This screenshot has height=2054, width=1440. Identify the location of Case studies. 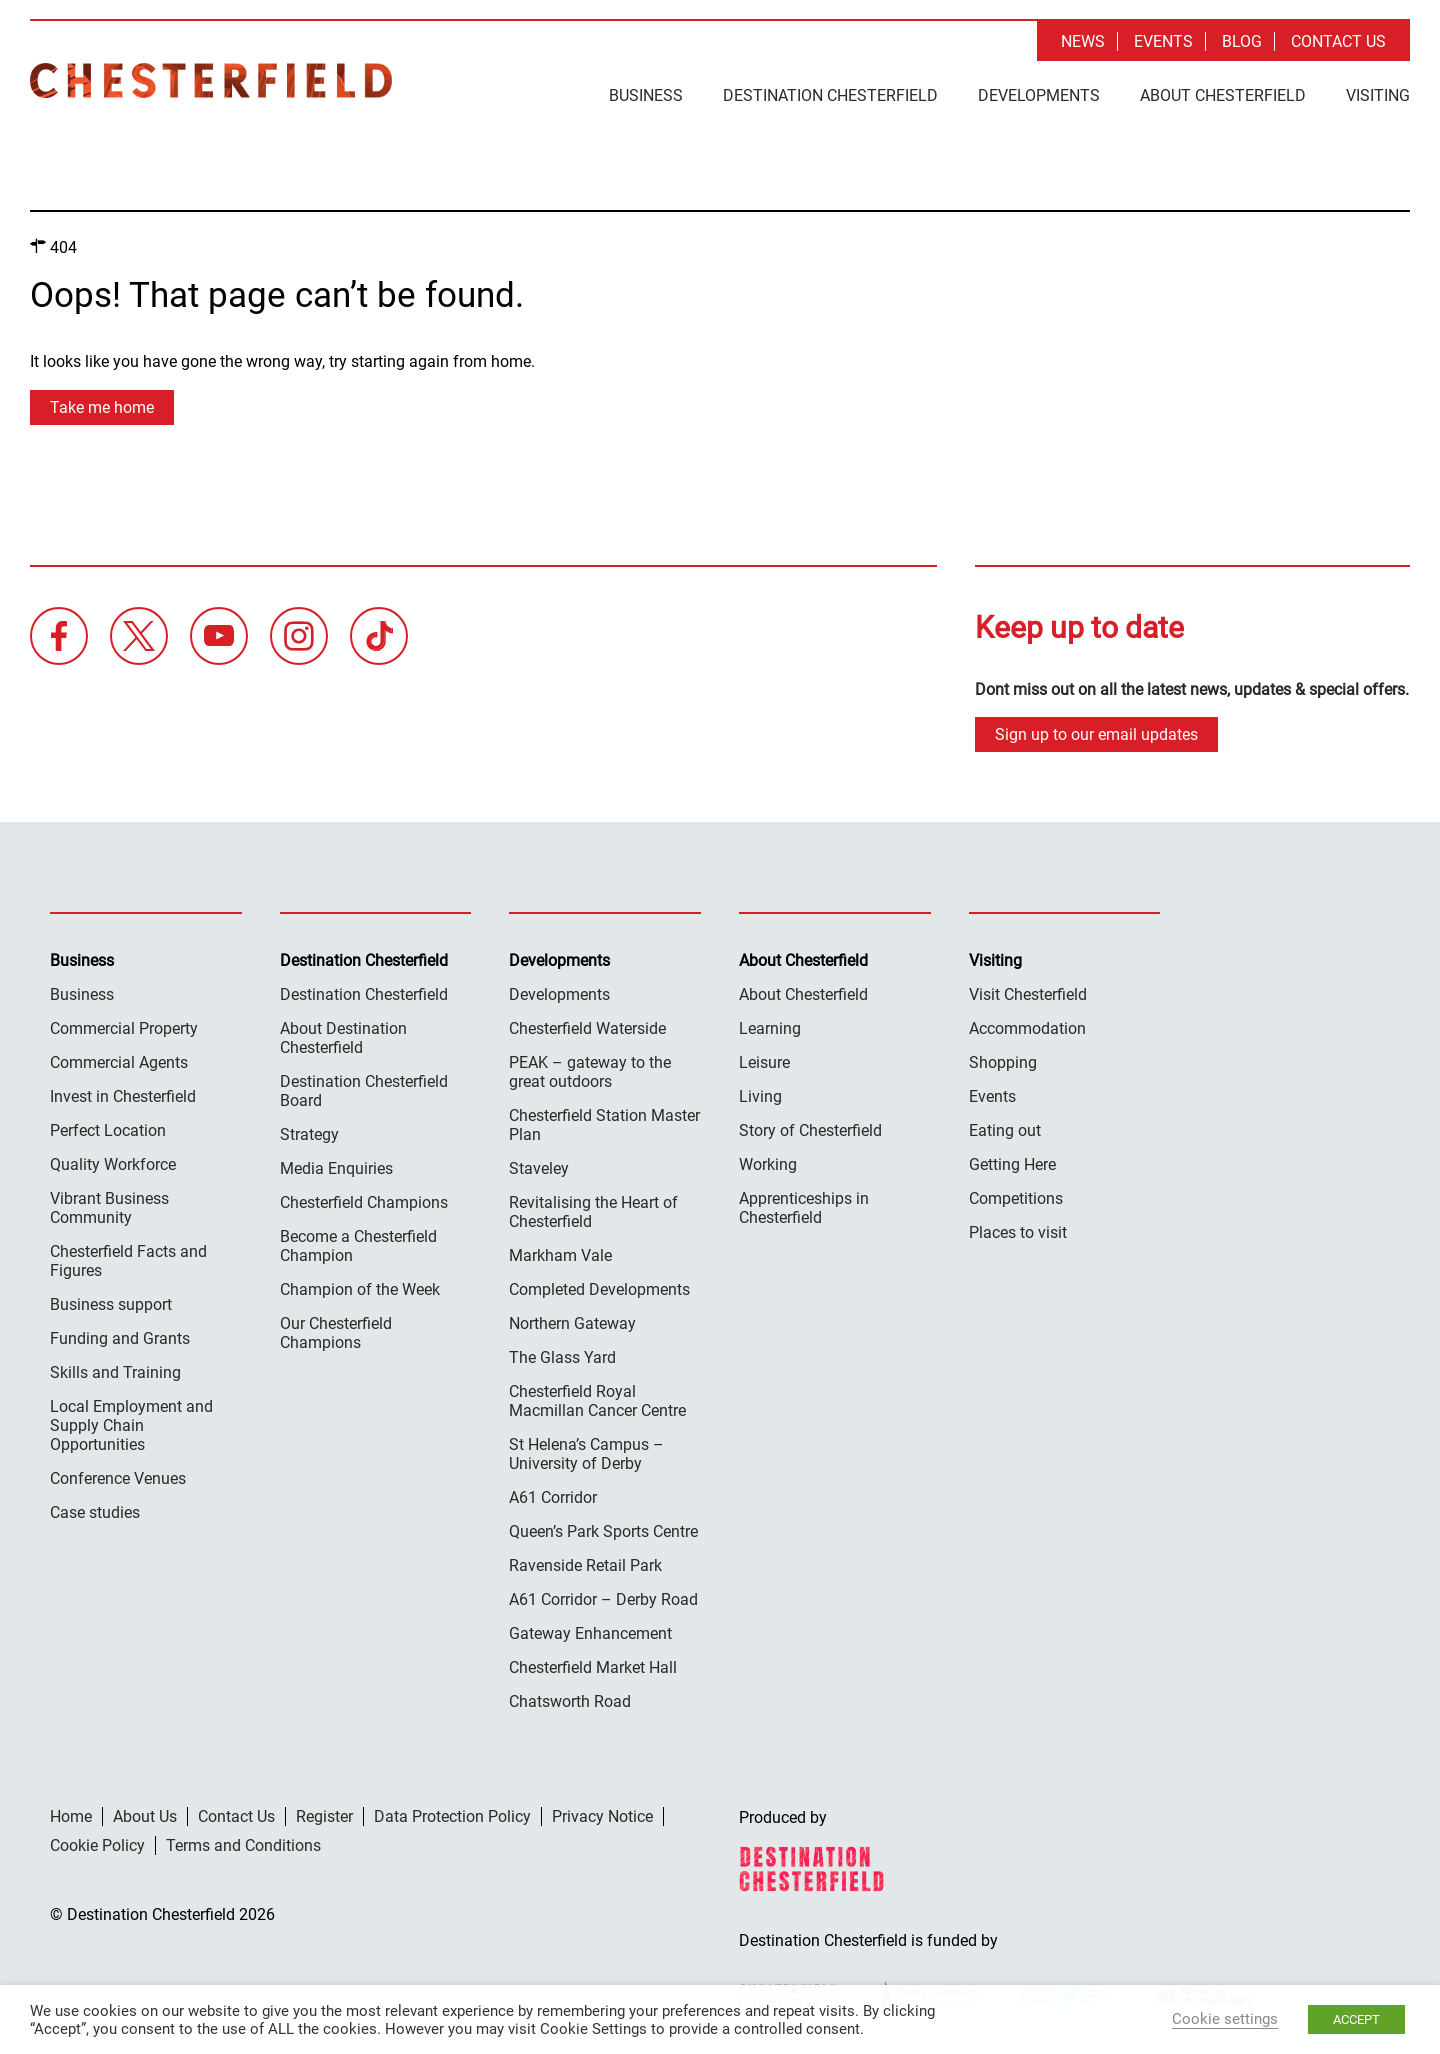
(95, 1512).